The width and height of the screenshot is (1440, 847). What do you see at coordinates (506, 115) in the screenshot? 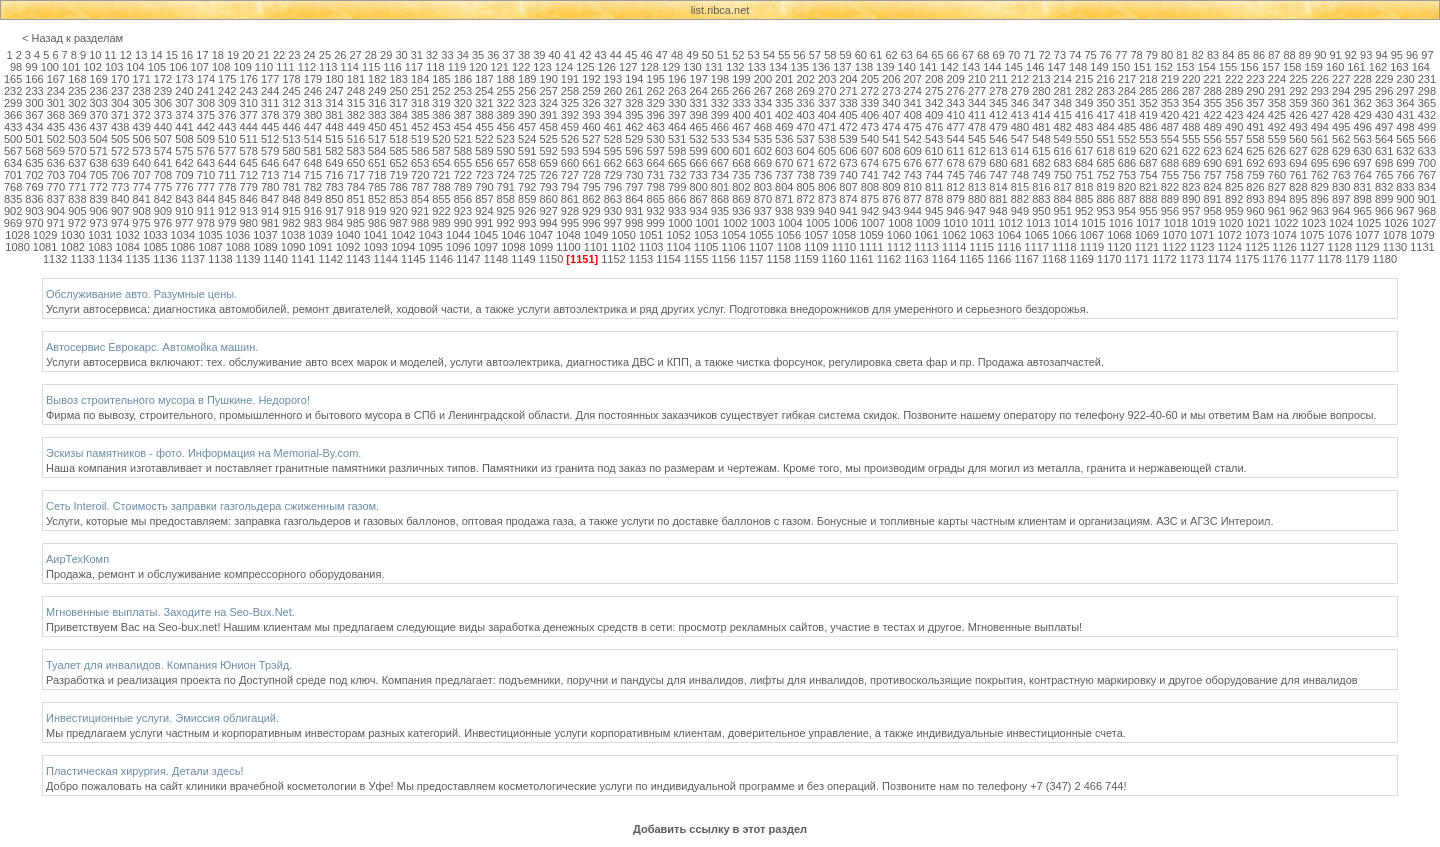
I see `389` at bounding box center [506, 115].